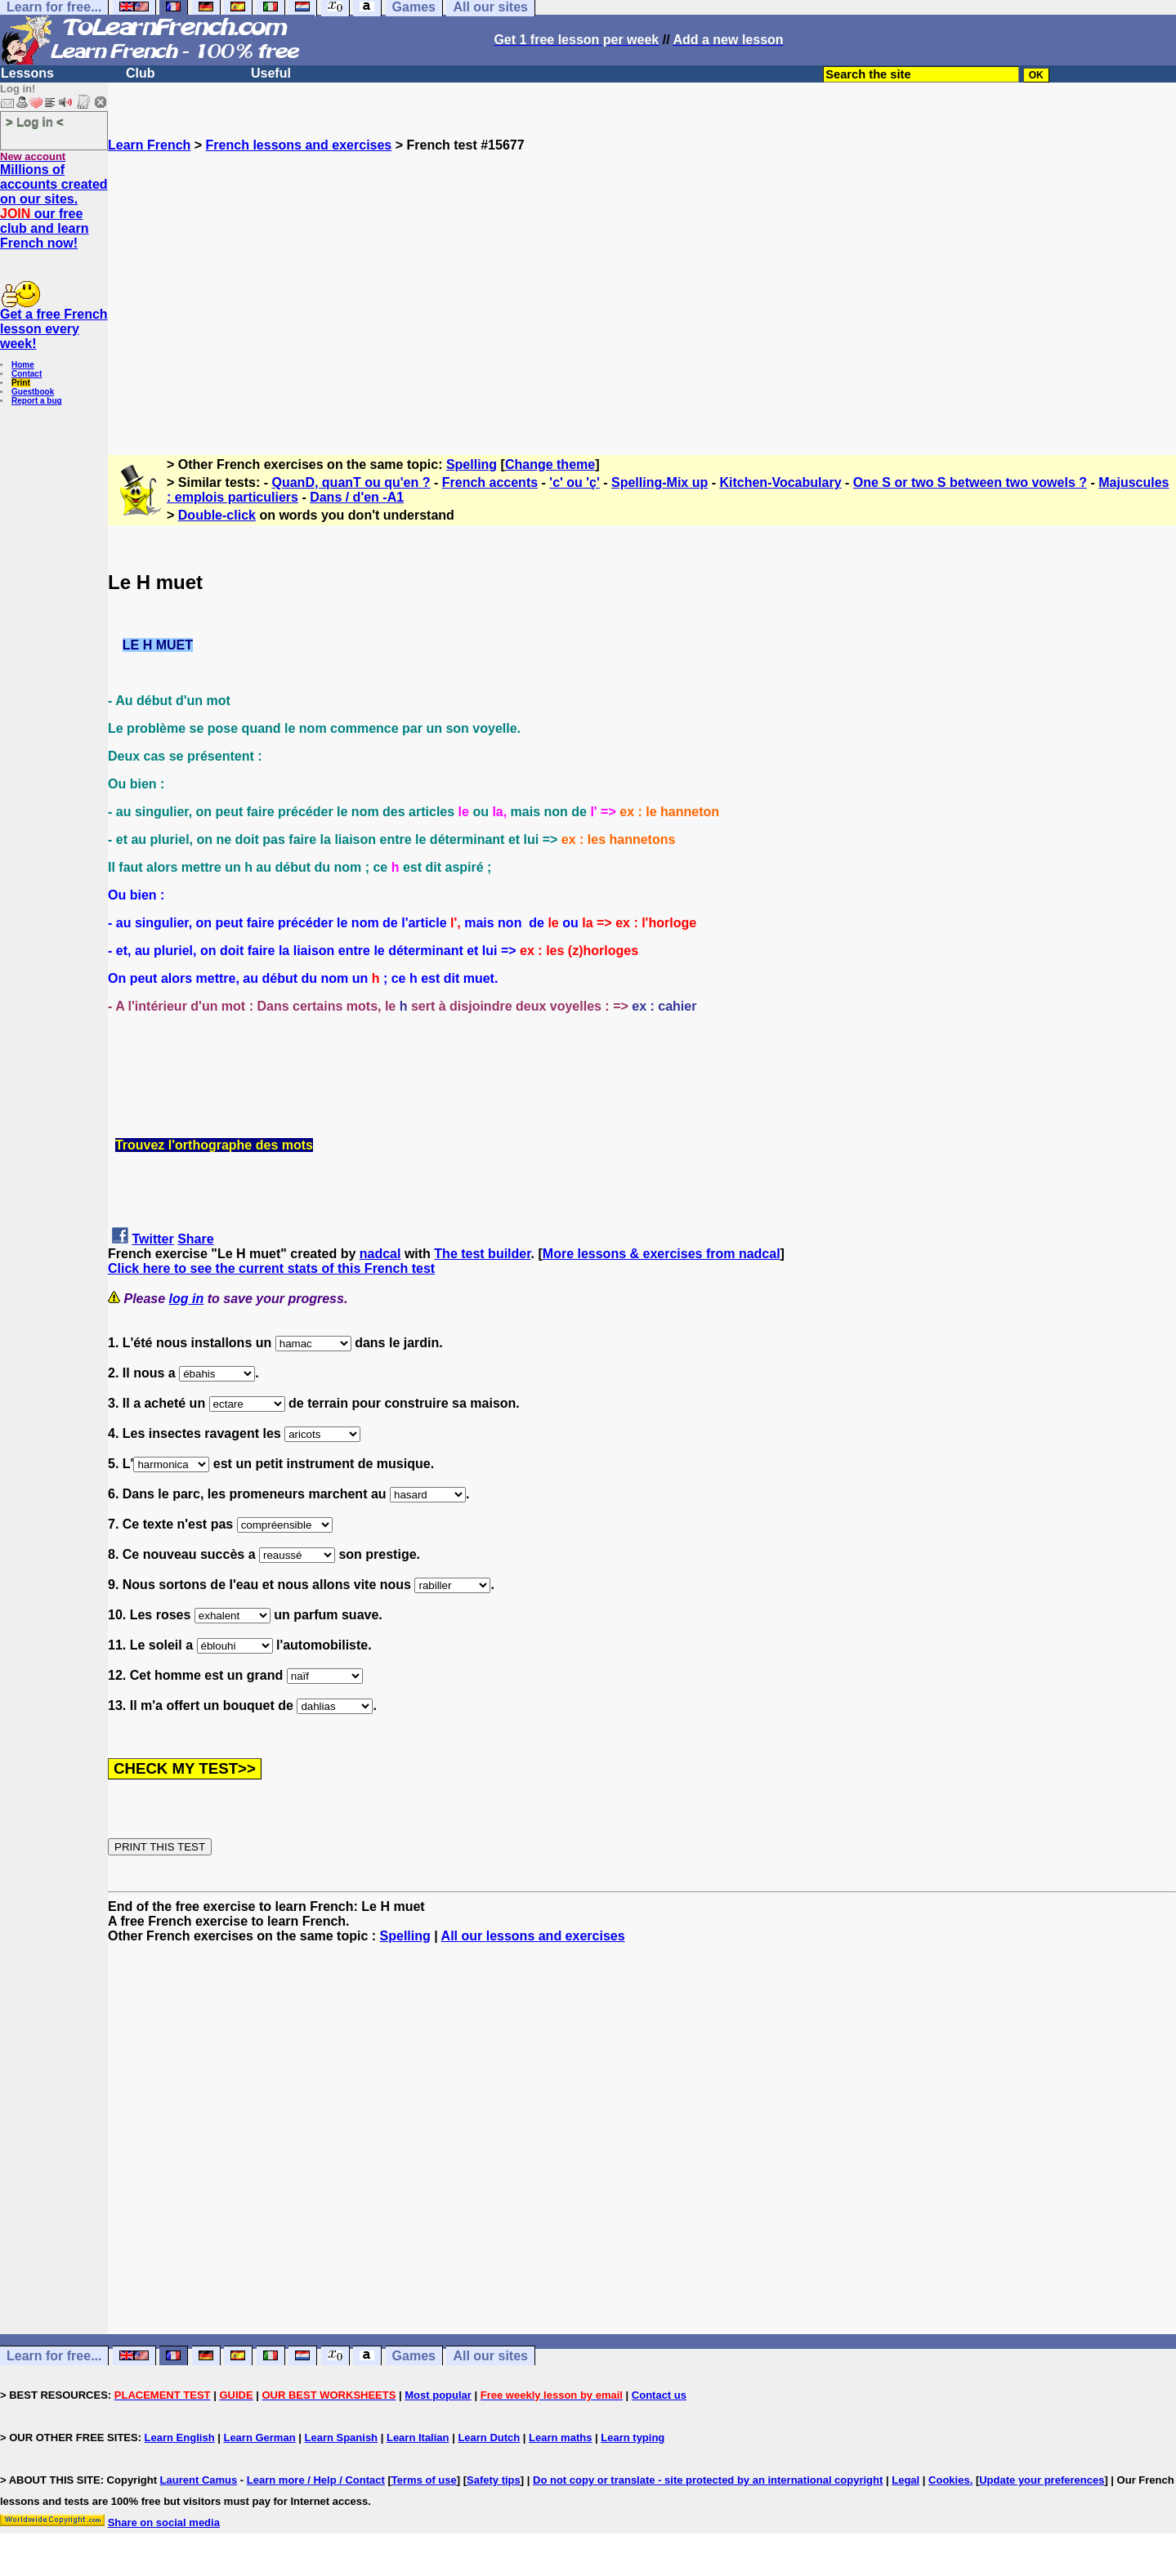 Image resolution: width=1176 pixels, height=2576 pixels. What do you see at coordinates (152, 1239) in the screenshot?
I see `Twitter` at bounding box center [152, 1239].